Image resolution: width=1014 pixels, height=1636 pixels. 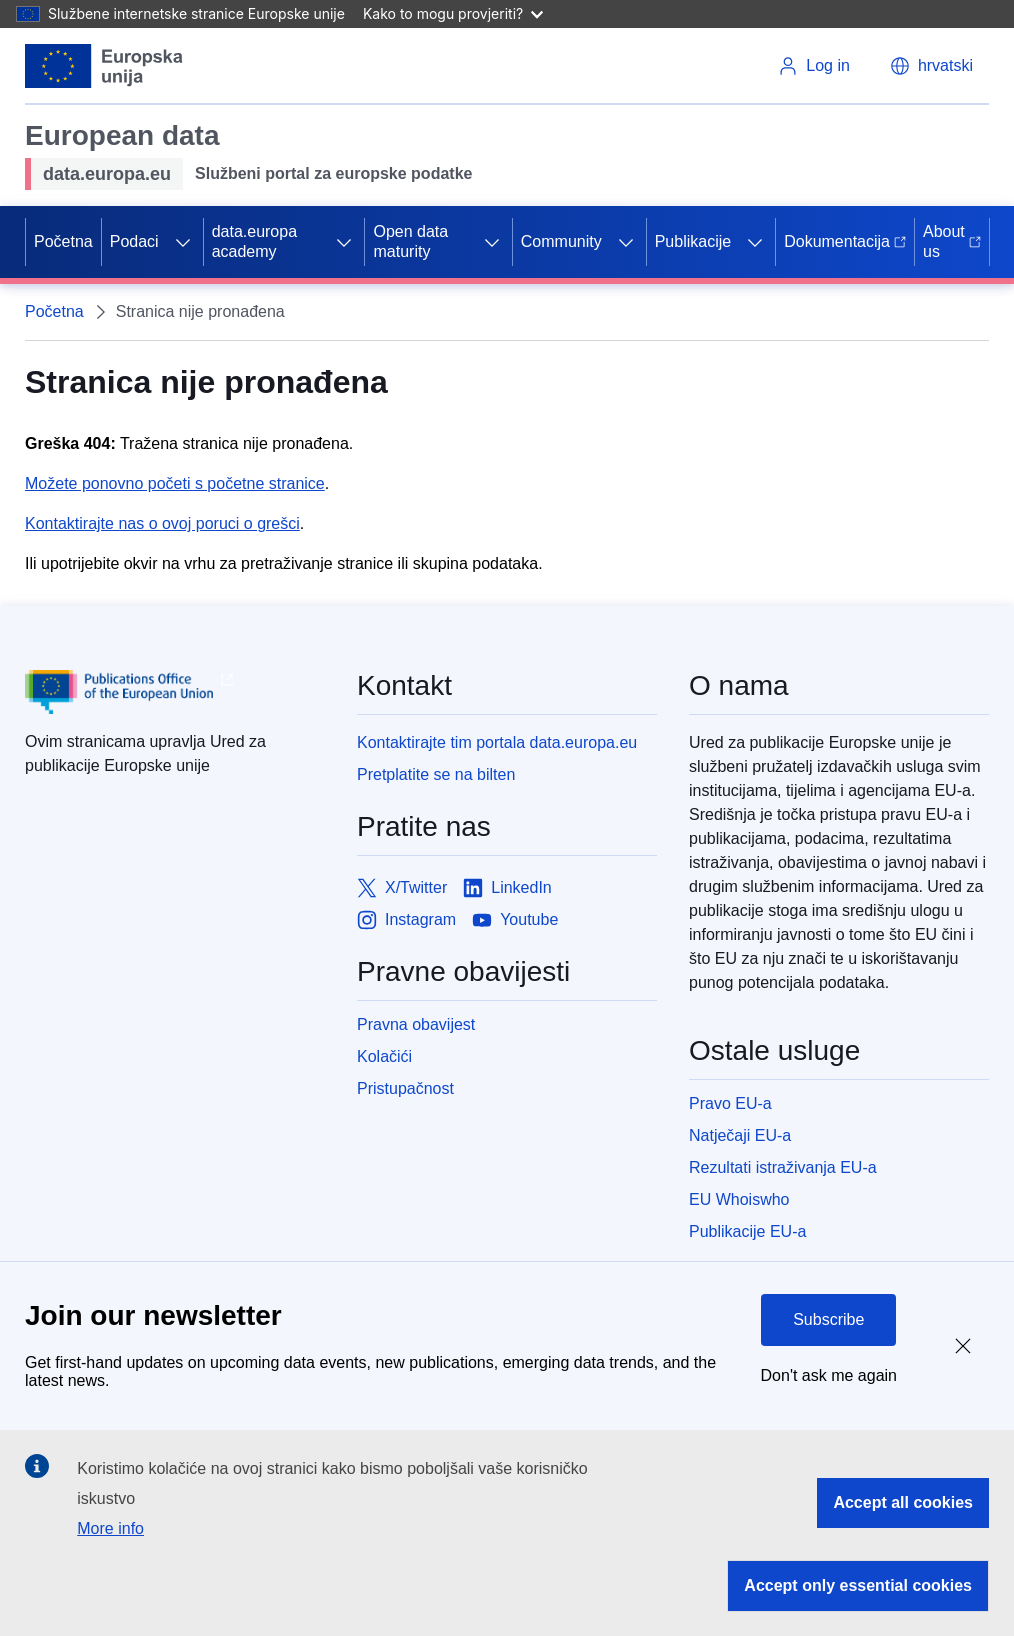 What do you see at coordinates (828, 1319) in the screenshot?
I see `Subscribe` at bounding box center [828, 1319].